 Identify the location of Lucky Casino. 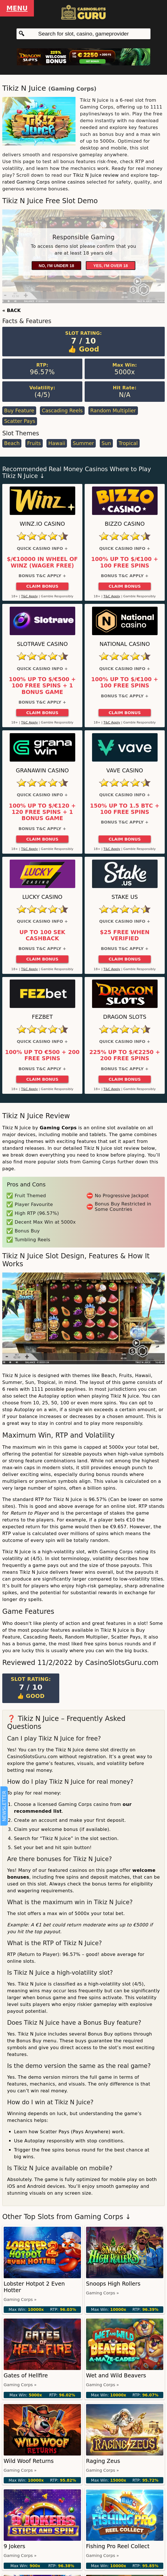
(42, 897).